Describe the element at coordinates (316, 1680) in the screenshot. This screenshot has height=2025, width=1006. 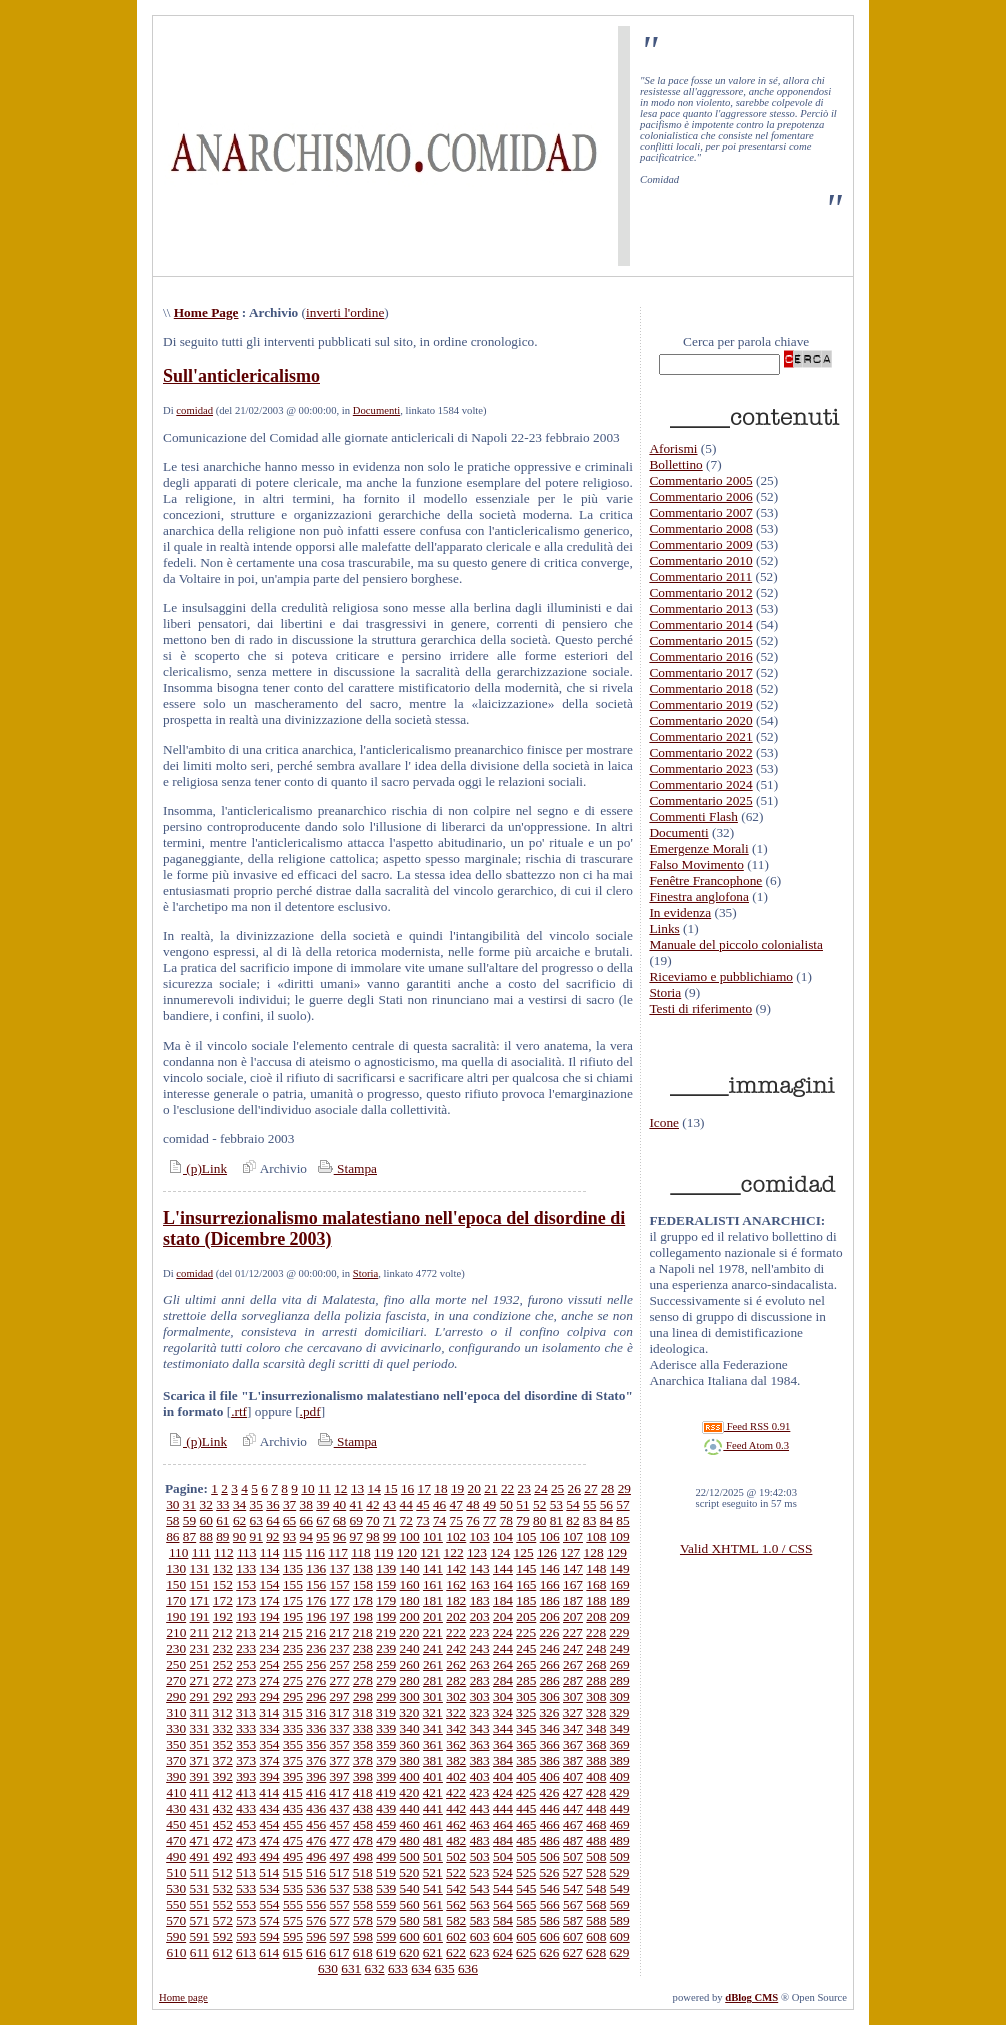
I see `276` at that location.